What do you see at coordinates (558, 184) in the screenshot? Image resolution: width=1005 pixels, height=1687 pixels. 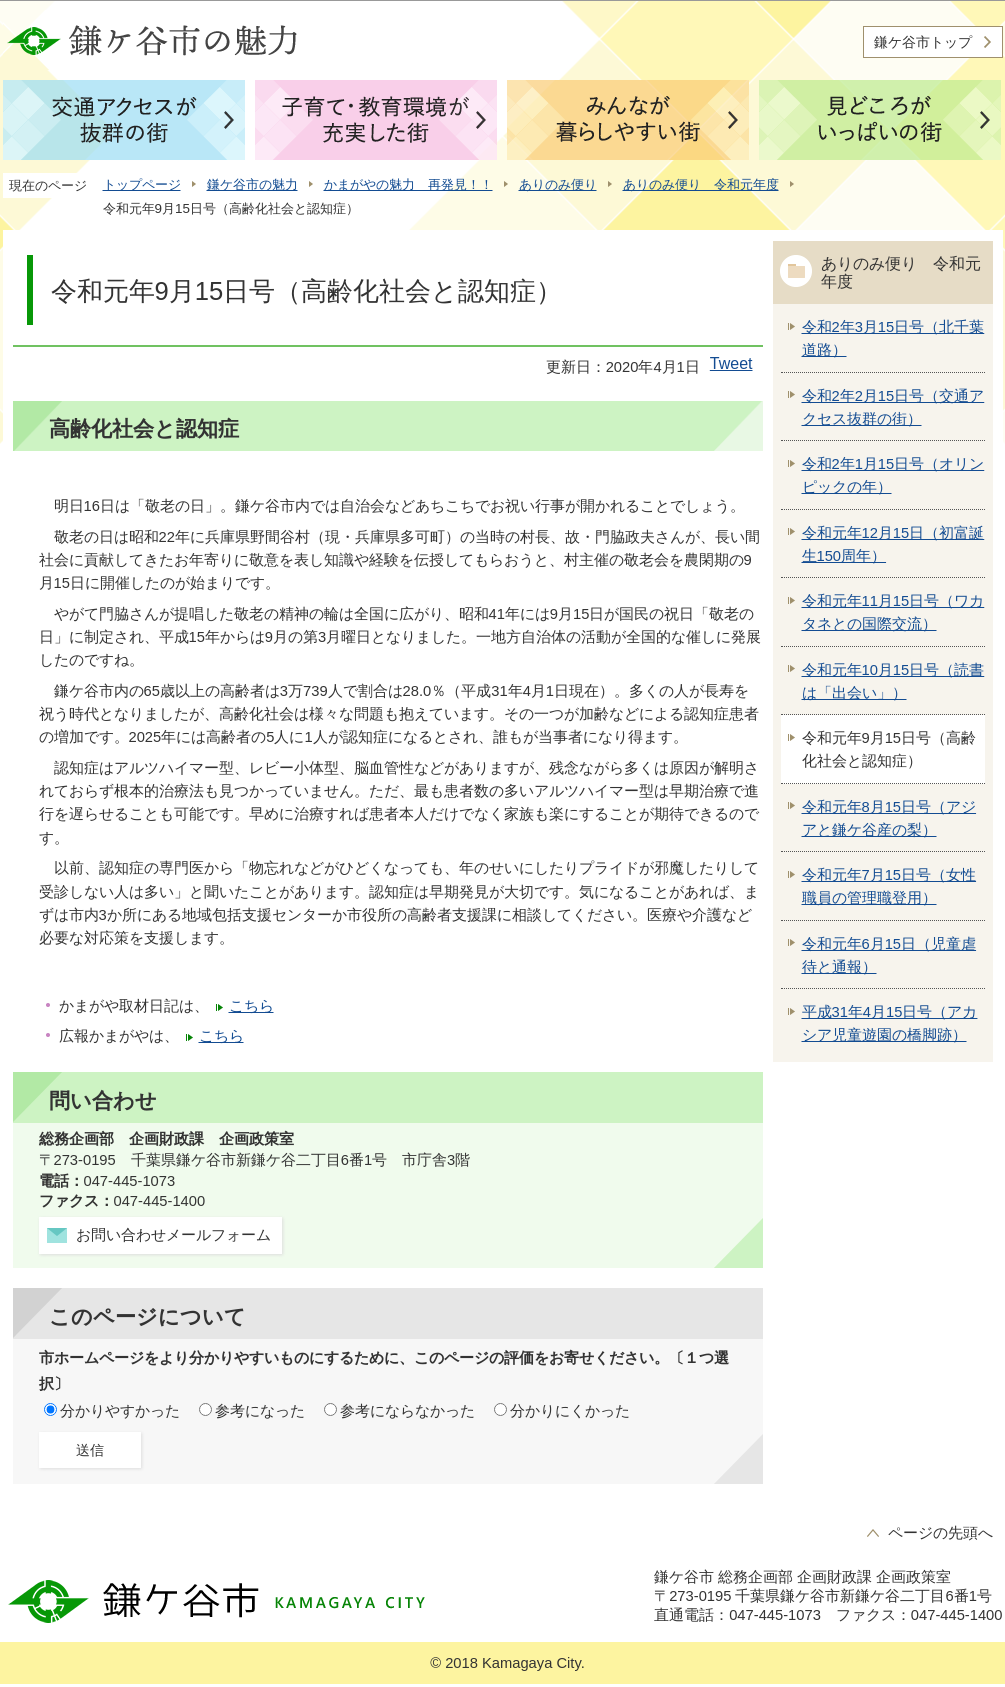 I see `ありのみ便り` at bounding box center [558, 184].